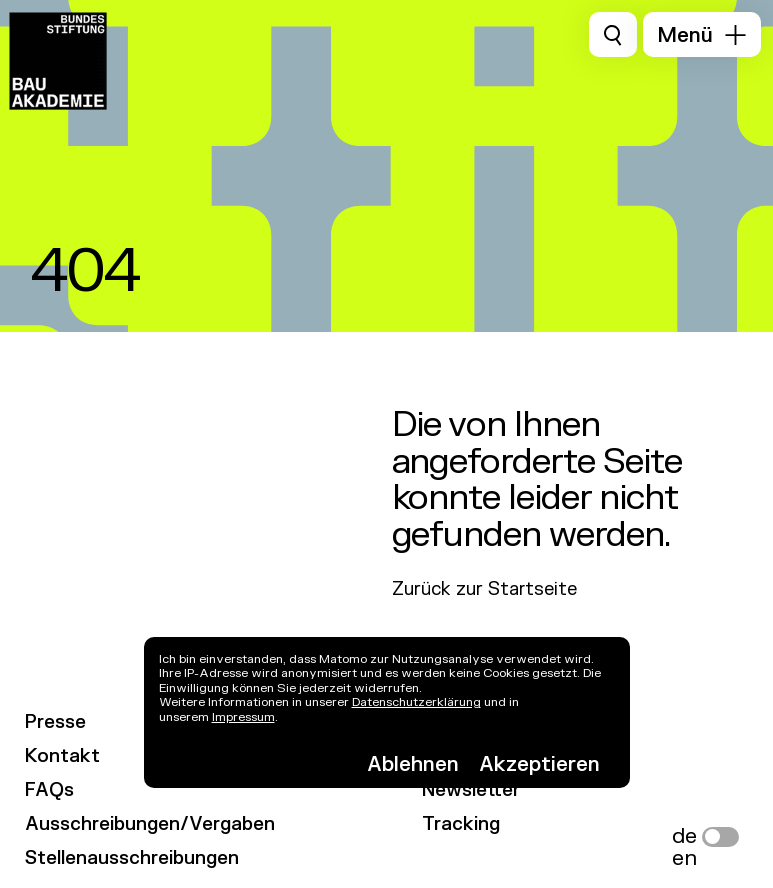 This screenshot has height=888, width=773. Describe the element at coordinates (416, 702) in the screenshot. I see `Datenschutzerklärung` at that location.